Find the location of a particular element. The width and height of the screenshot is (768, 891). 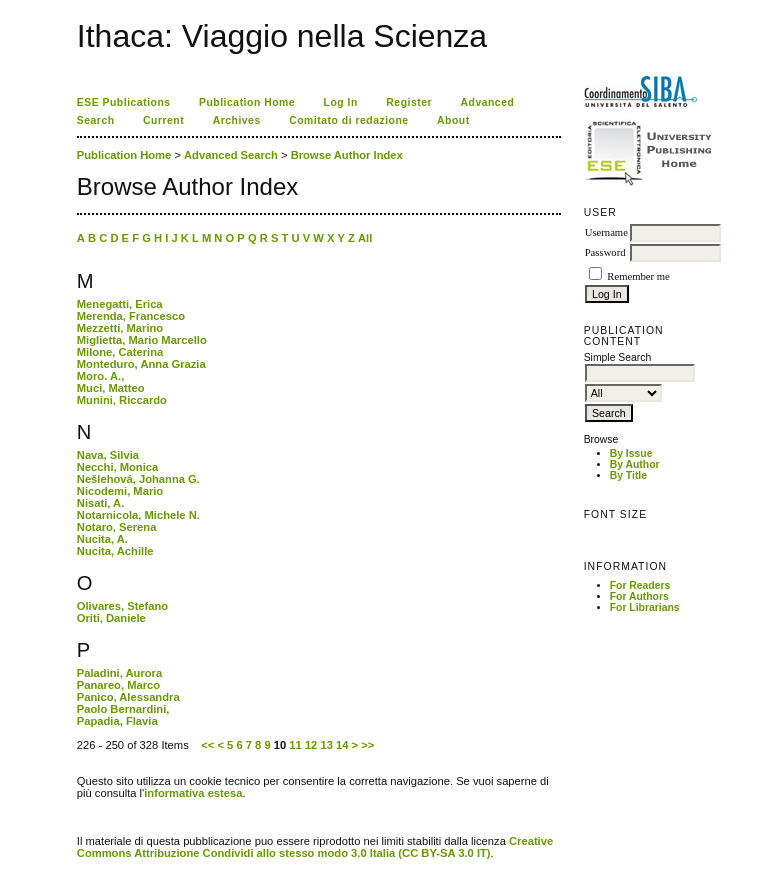

Panìco, Alessandra is located at coordinates (128, 697).